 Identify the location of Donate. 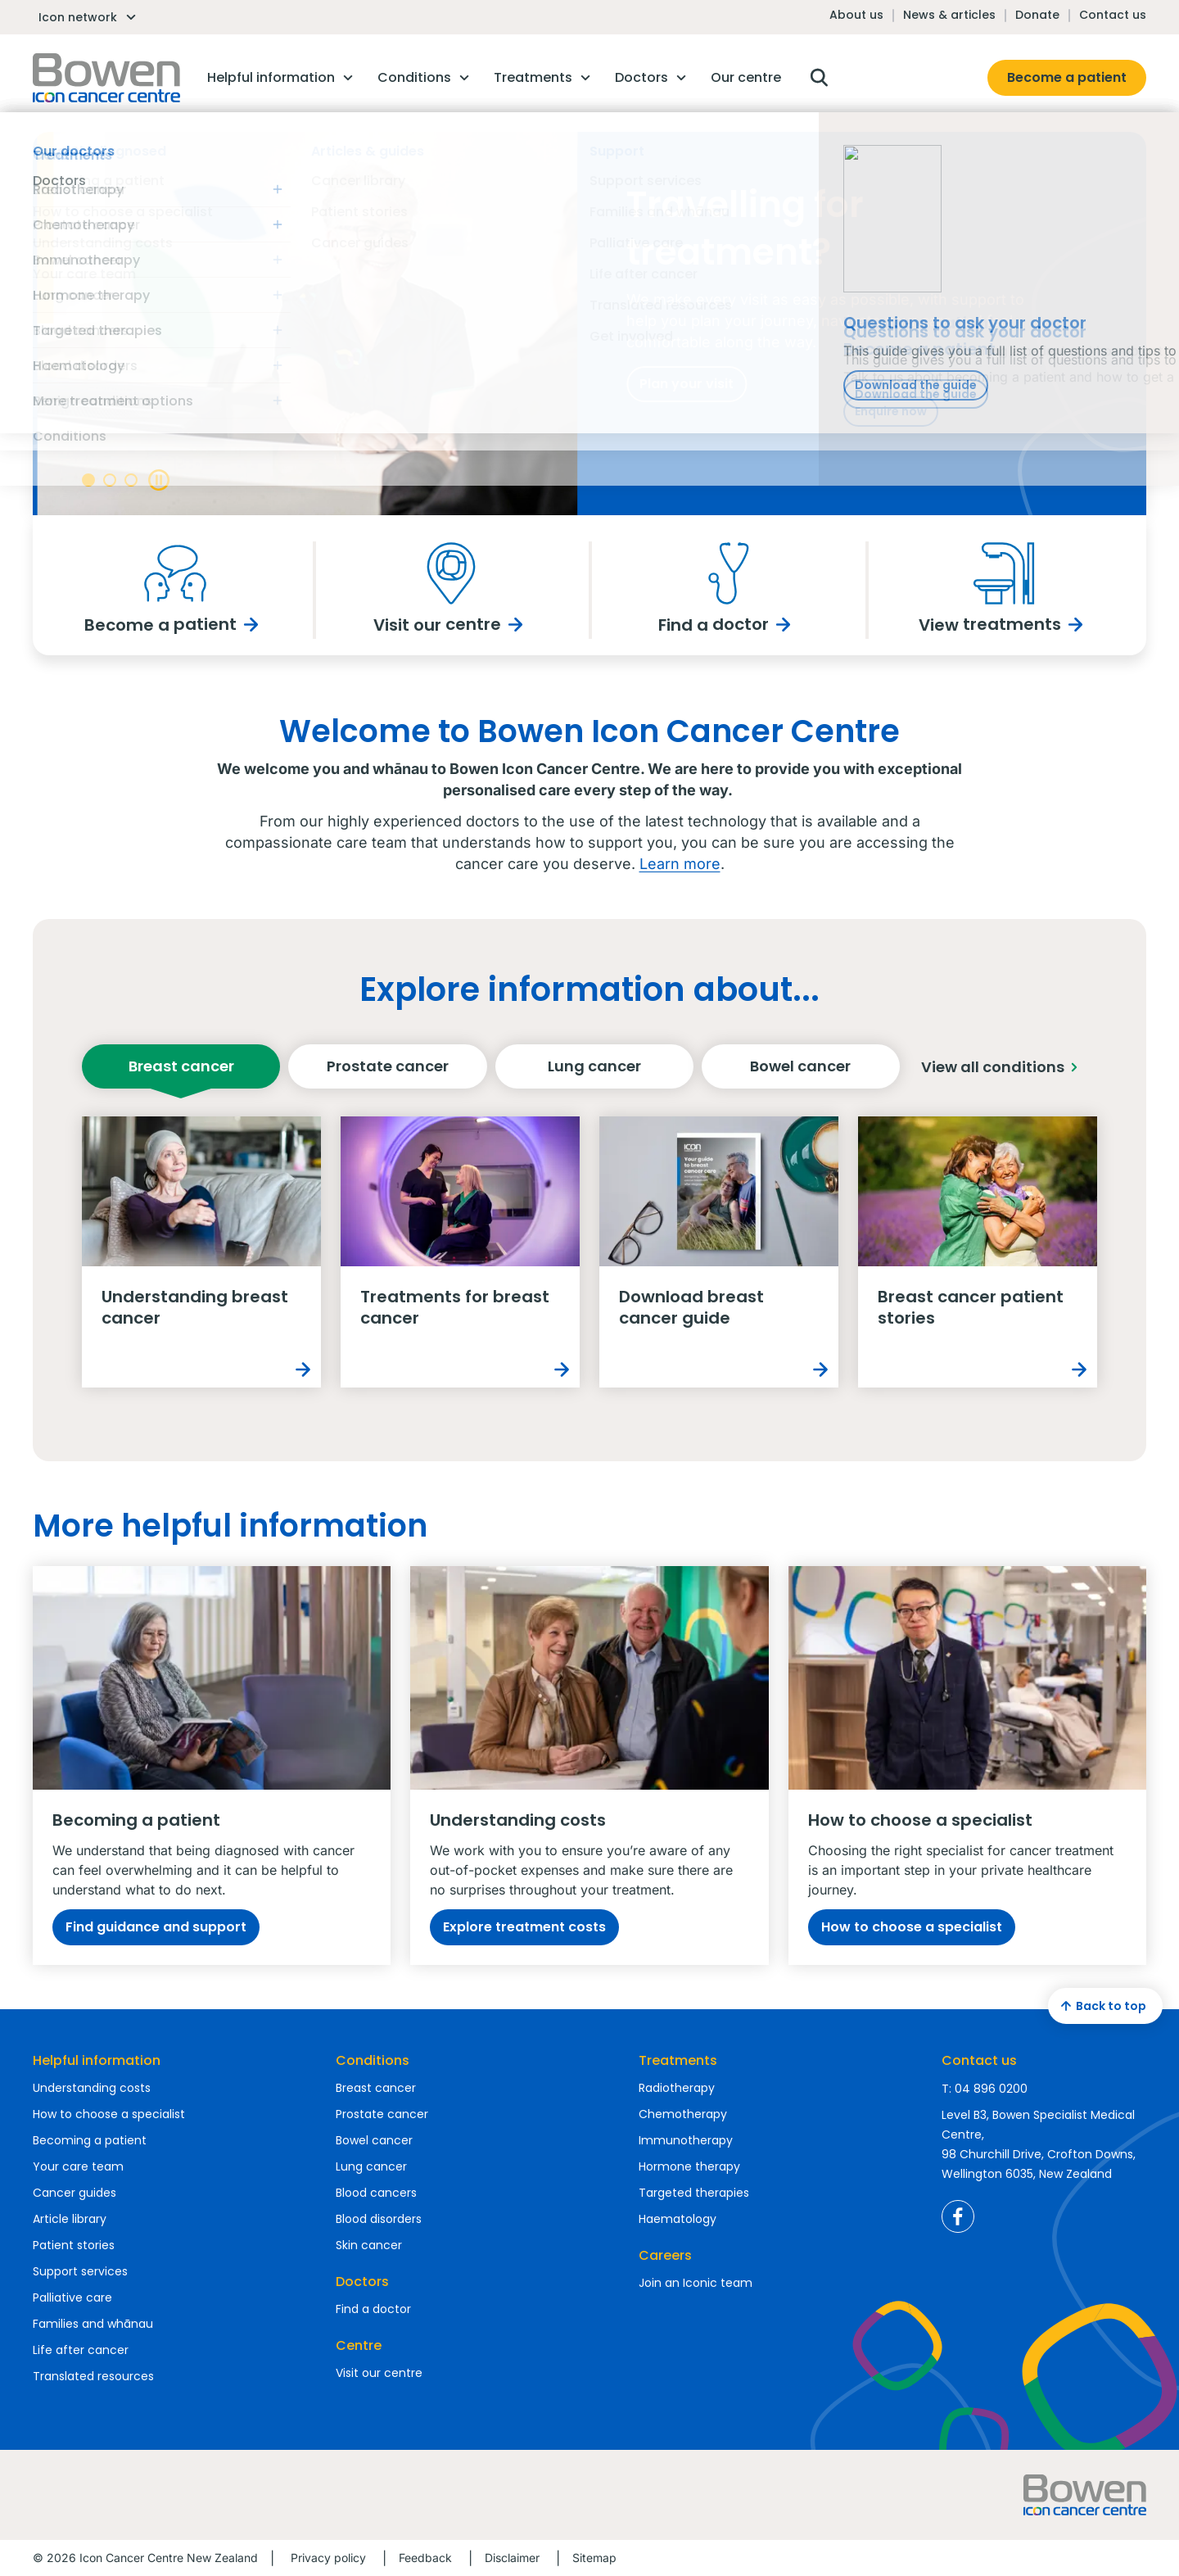
(1037, 15).